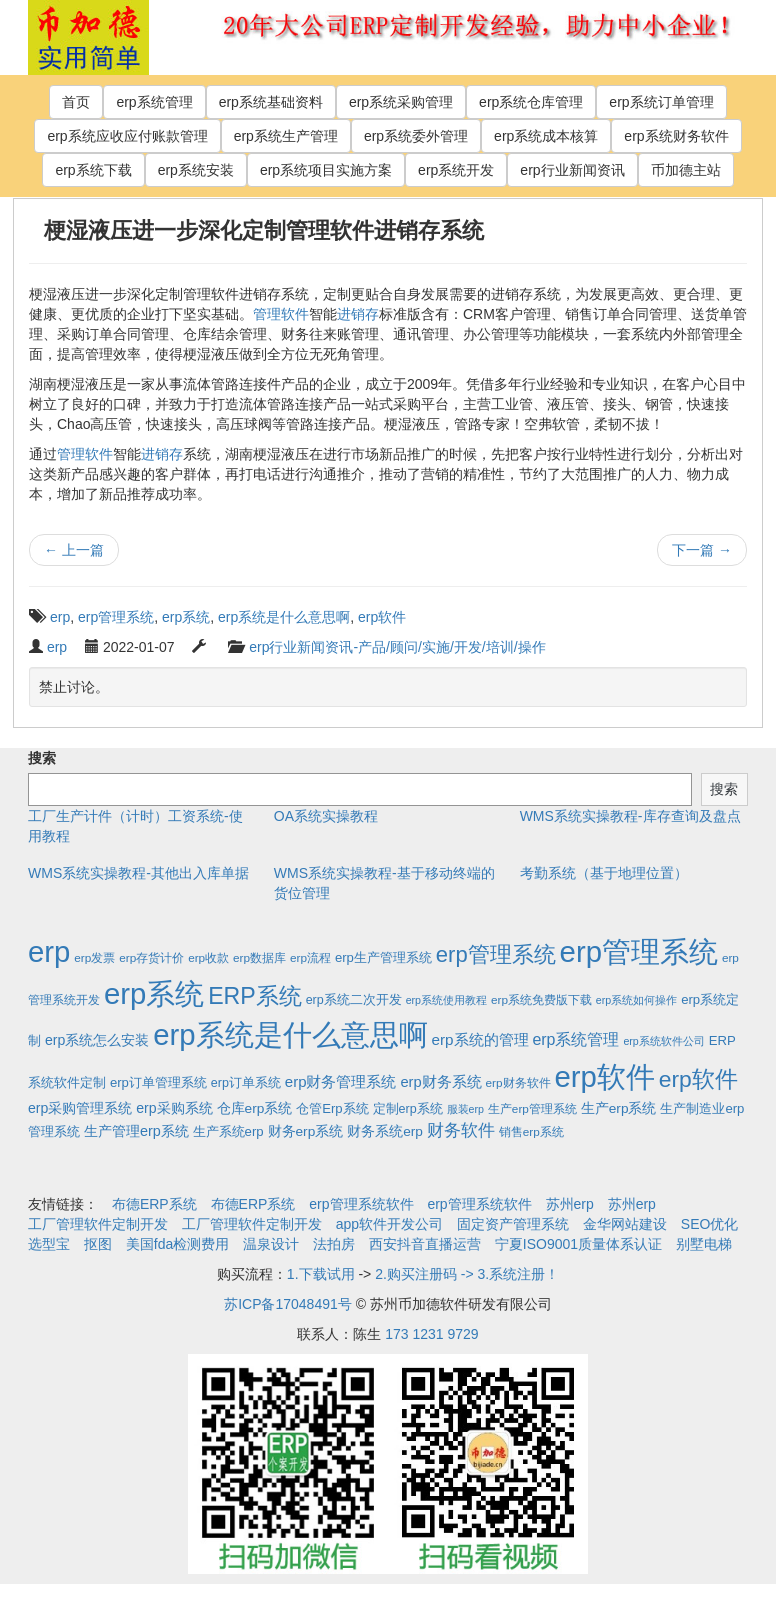 This screenshot has width=776, height=1604. I want to click on 生产系统erp [生产系统erp (4个项目)], so click(228, 1131).